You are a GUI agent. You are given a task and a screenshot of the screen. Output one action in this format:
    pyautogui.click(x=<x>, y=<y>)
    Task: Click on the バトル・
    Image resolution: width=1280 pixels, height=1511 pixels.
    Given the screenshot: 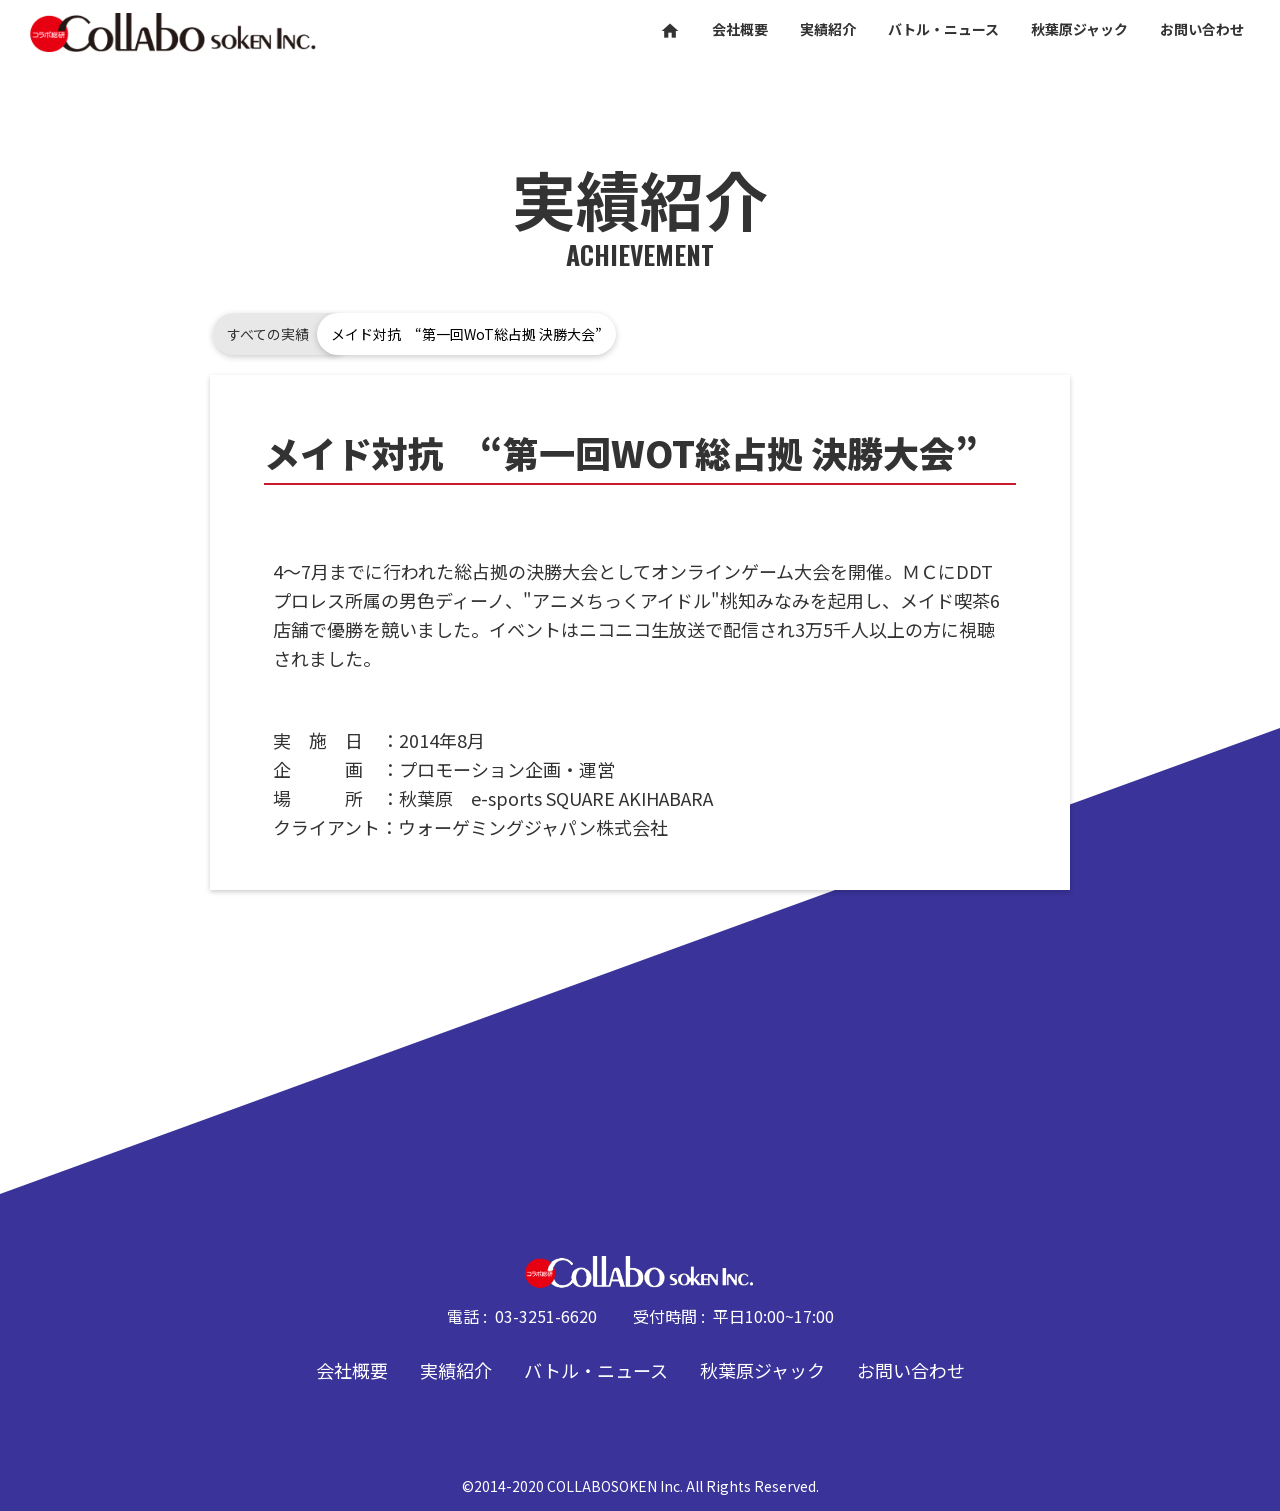 What is the action you would take?
    pyautogui.click(x=943, y=29)
    